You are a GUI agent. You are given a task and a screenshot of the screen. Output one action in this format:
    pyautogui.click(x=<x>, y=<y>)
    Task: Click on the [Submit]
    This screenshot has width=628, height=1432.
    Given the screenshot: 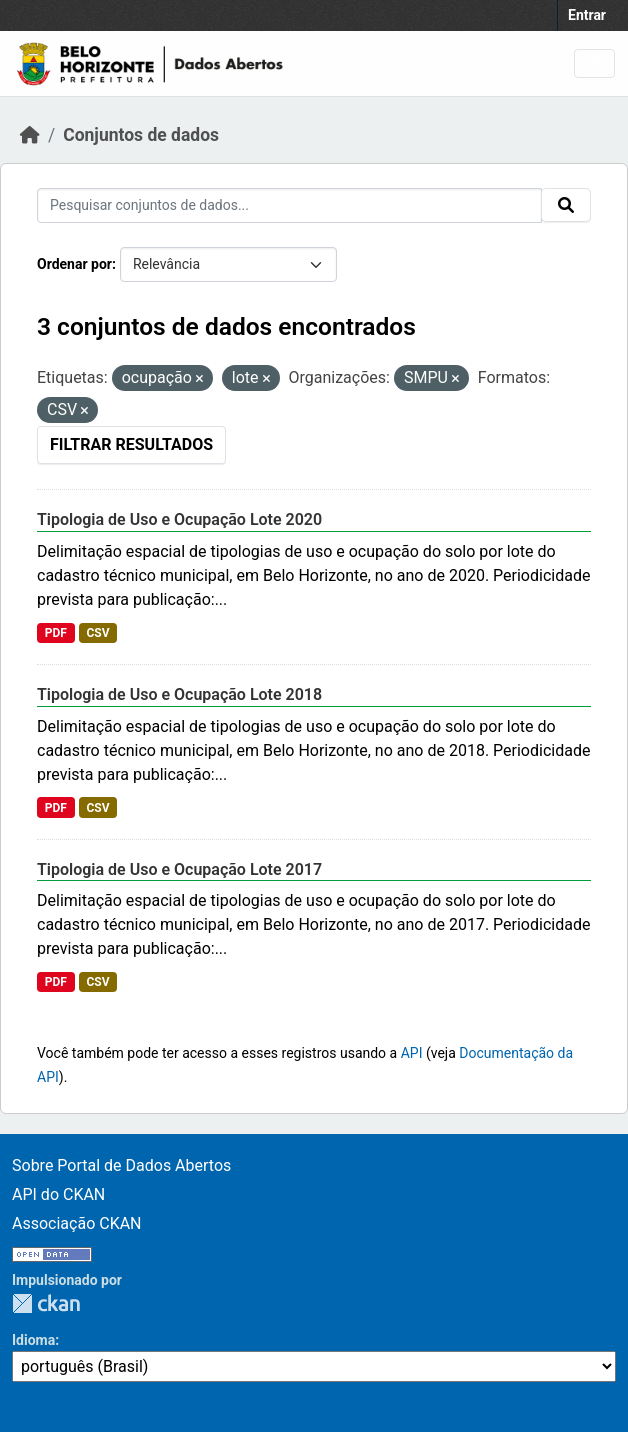 What is the action you would take?
    pyautogui.click(x=566, y=205)
    